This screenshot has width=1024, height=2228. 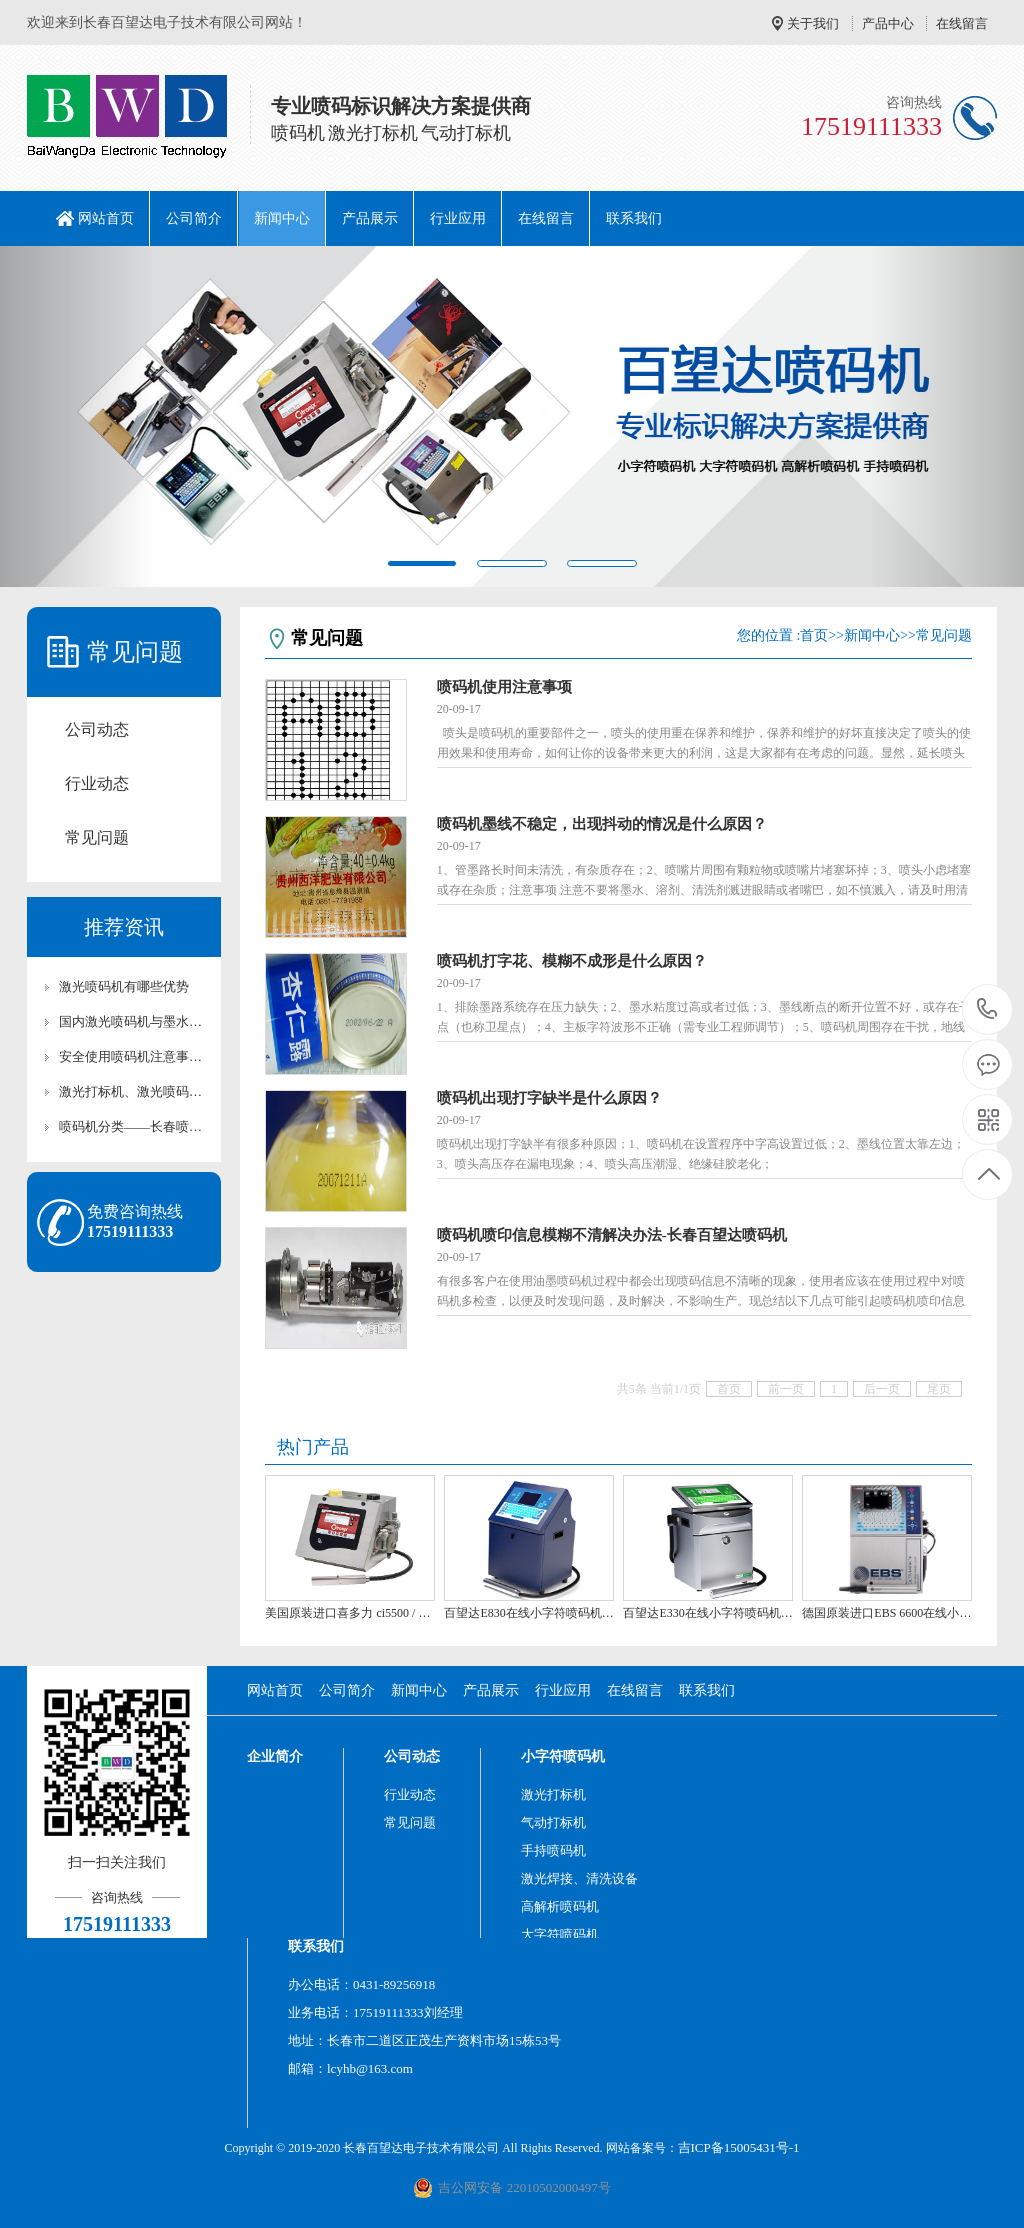 What do you see at coordinates (553, 1794) in the screenshot?
I see `激光打标机` at bounding box center [553, 1794].